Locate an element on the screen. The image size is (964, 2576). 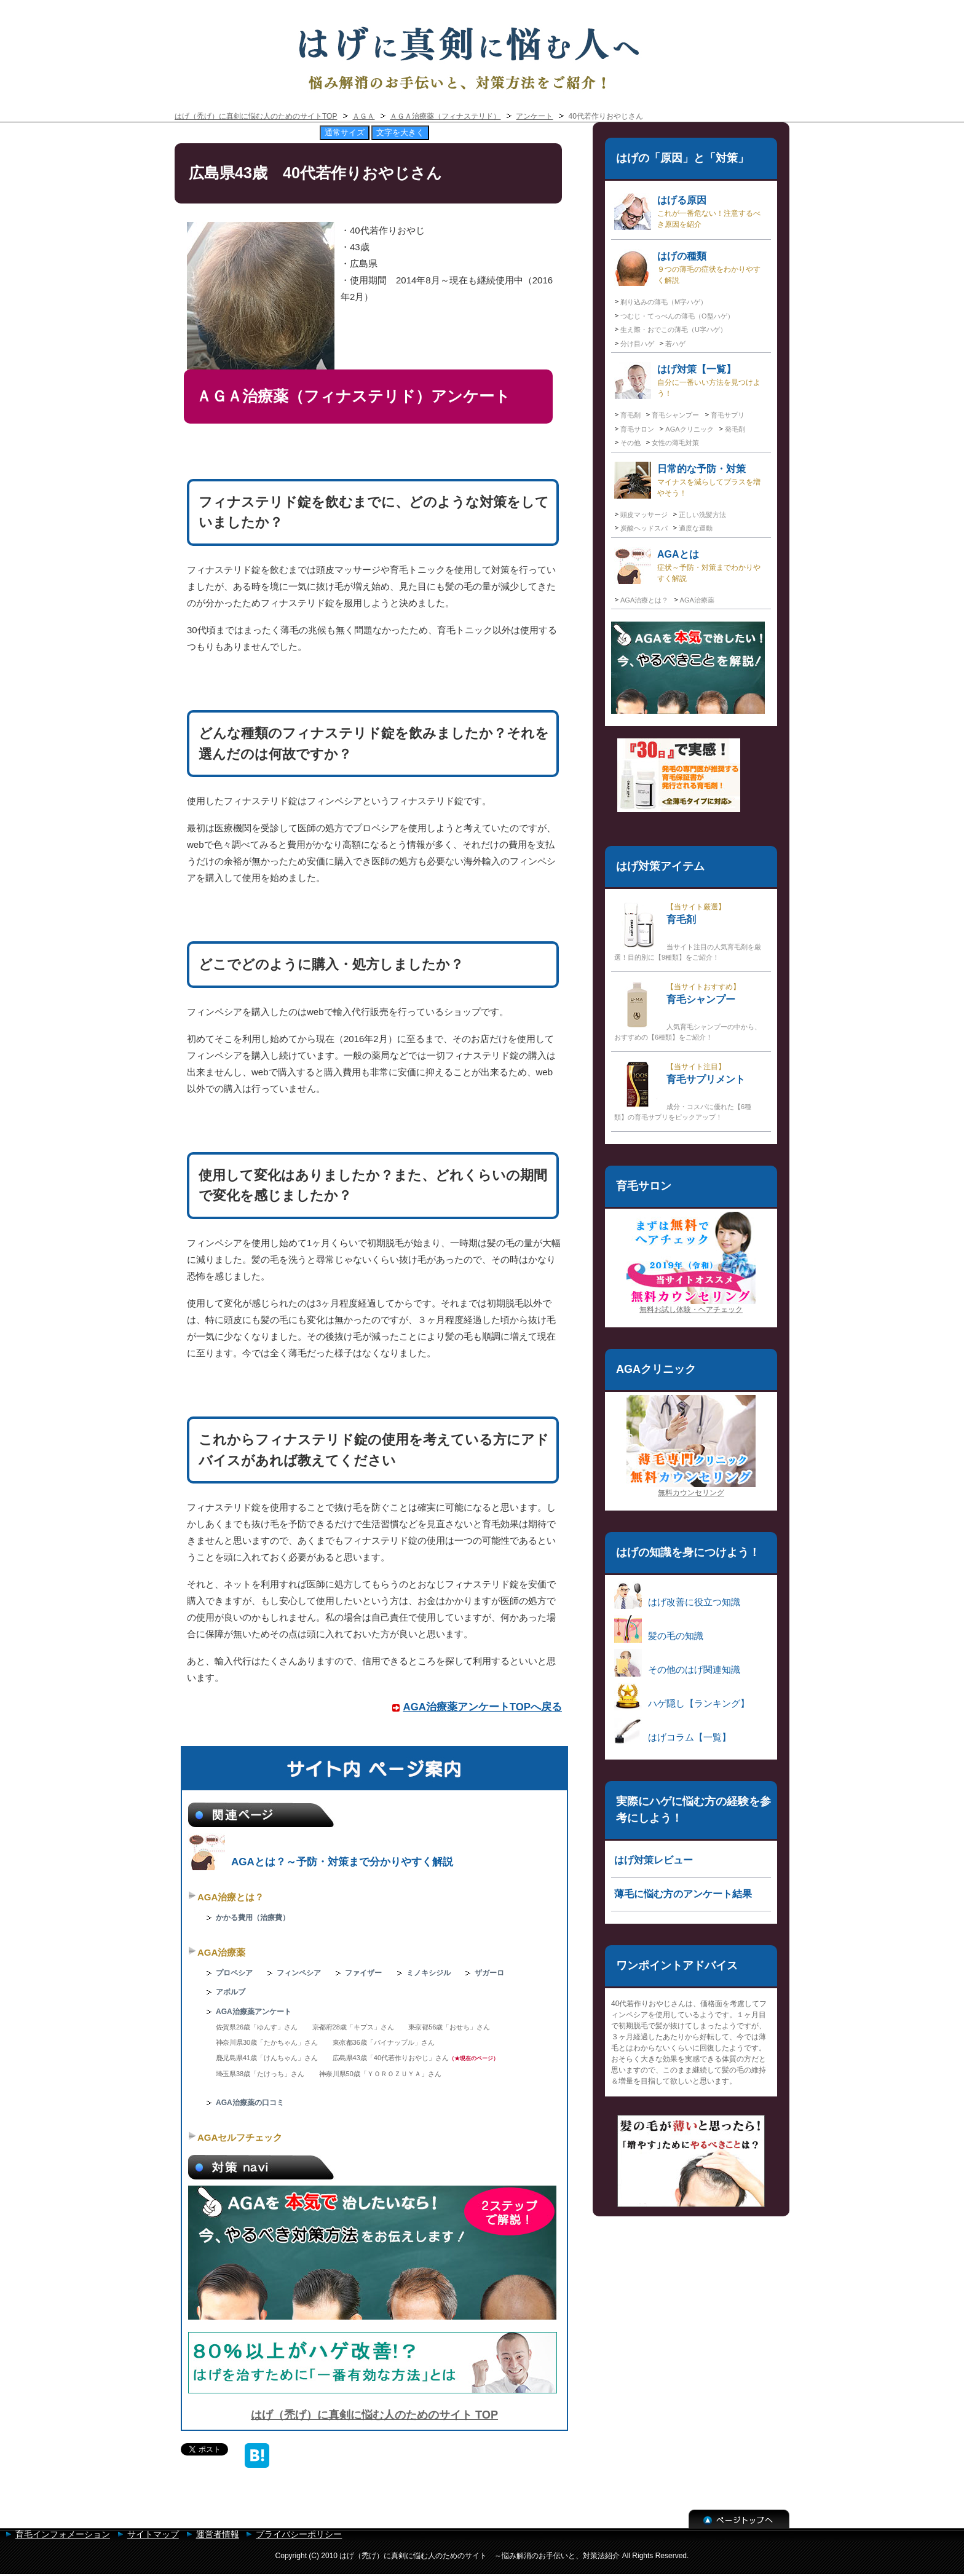
はげ（禿げ）に真剣に悩む人のためのサイト TOP is located at coordinates (374, 2415).